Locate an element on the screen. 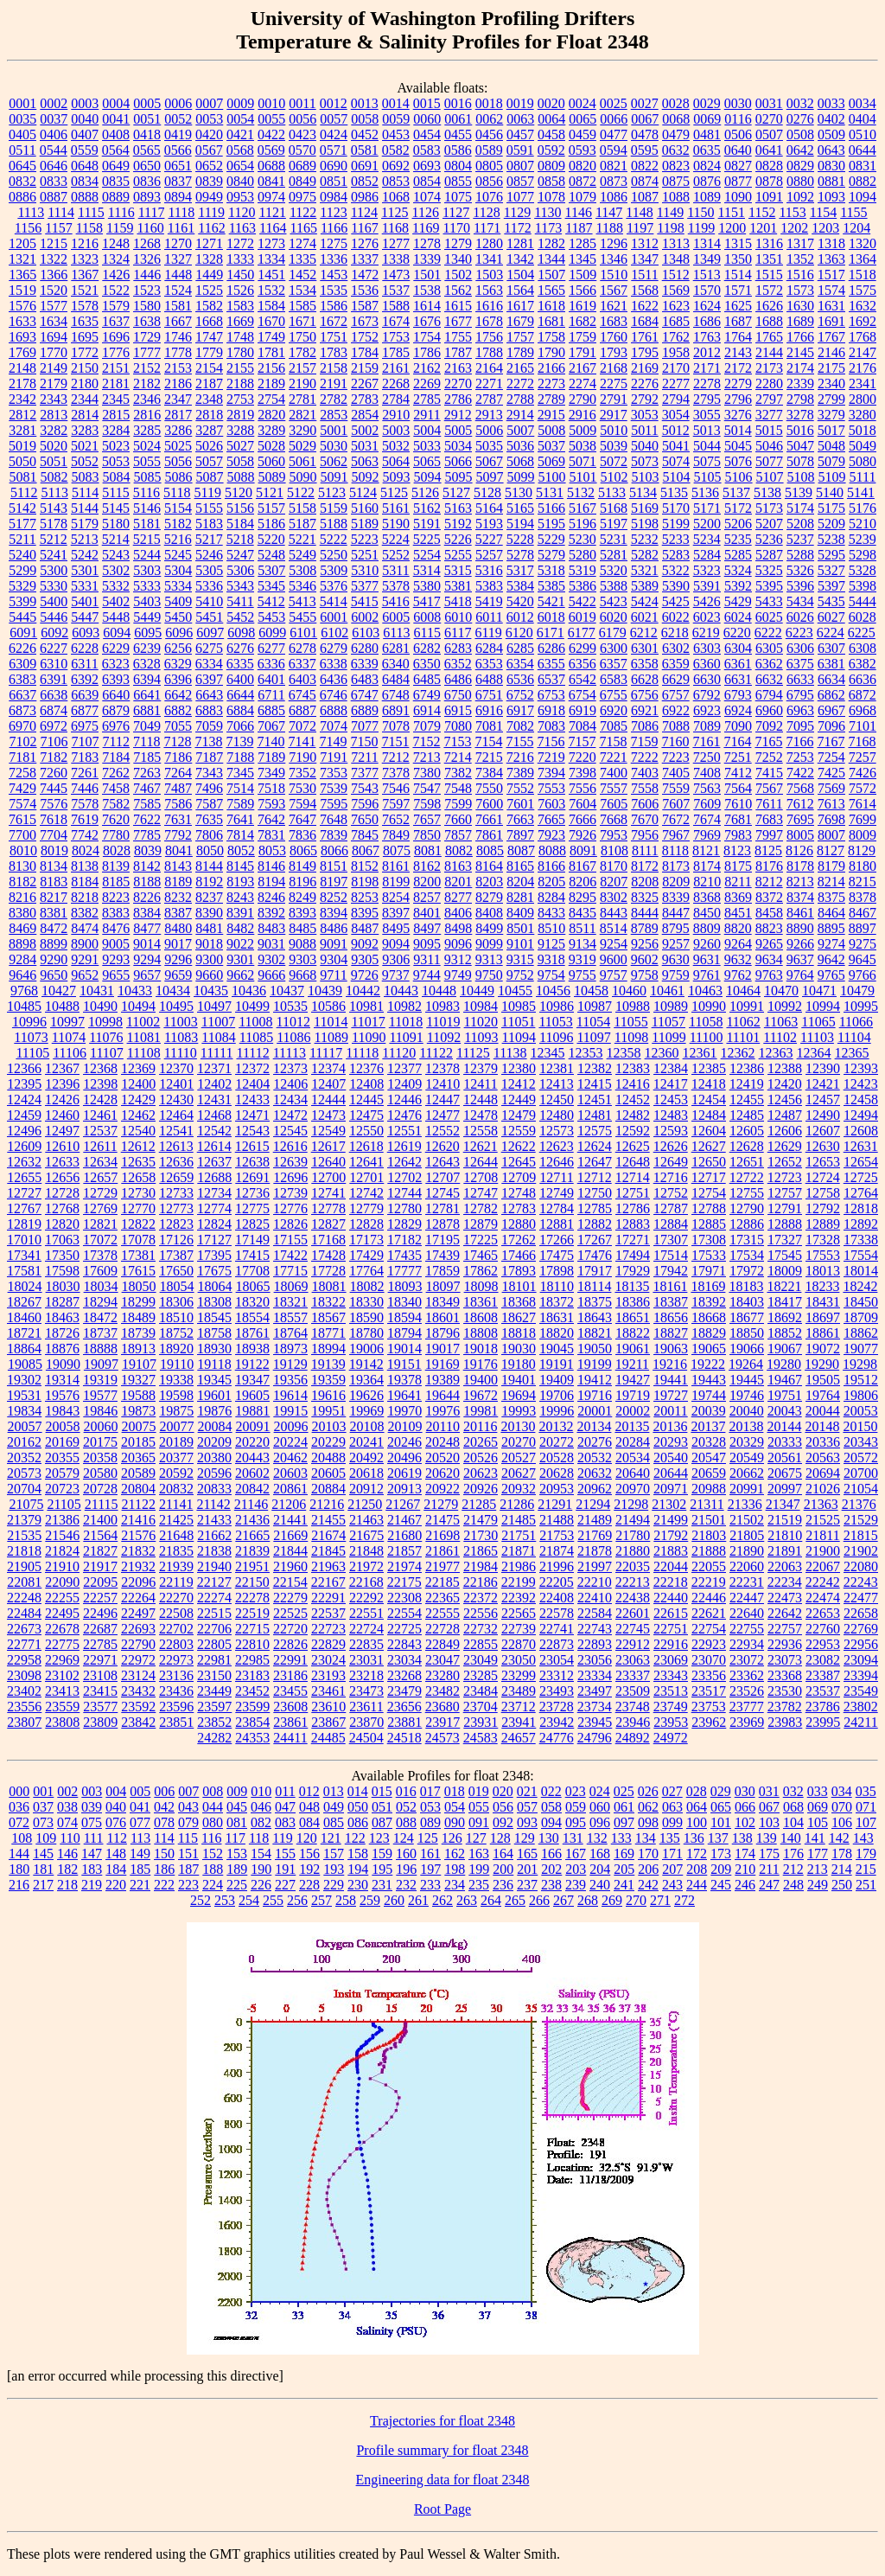  5029 is located at coordinates (302, 445).